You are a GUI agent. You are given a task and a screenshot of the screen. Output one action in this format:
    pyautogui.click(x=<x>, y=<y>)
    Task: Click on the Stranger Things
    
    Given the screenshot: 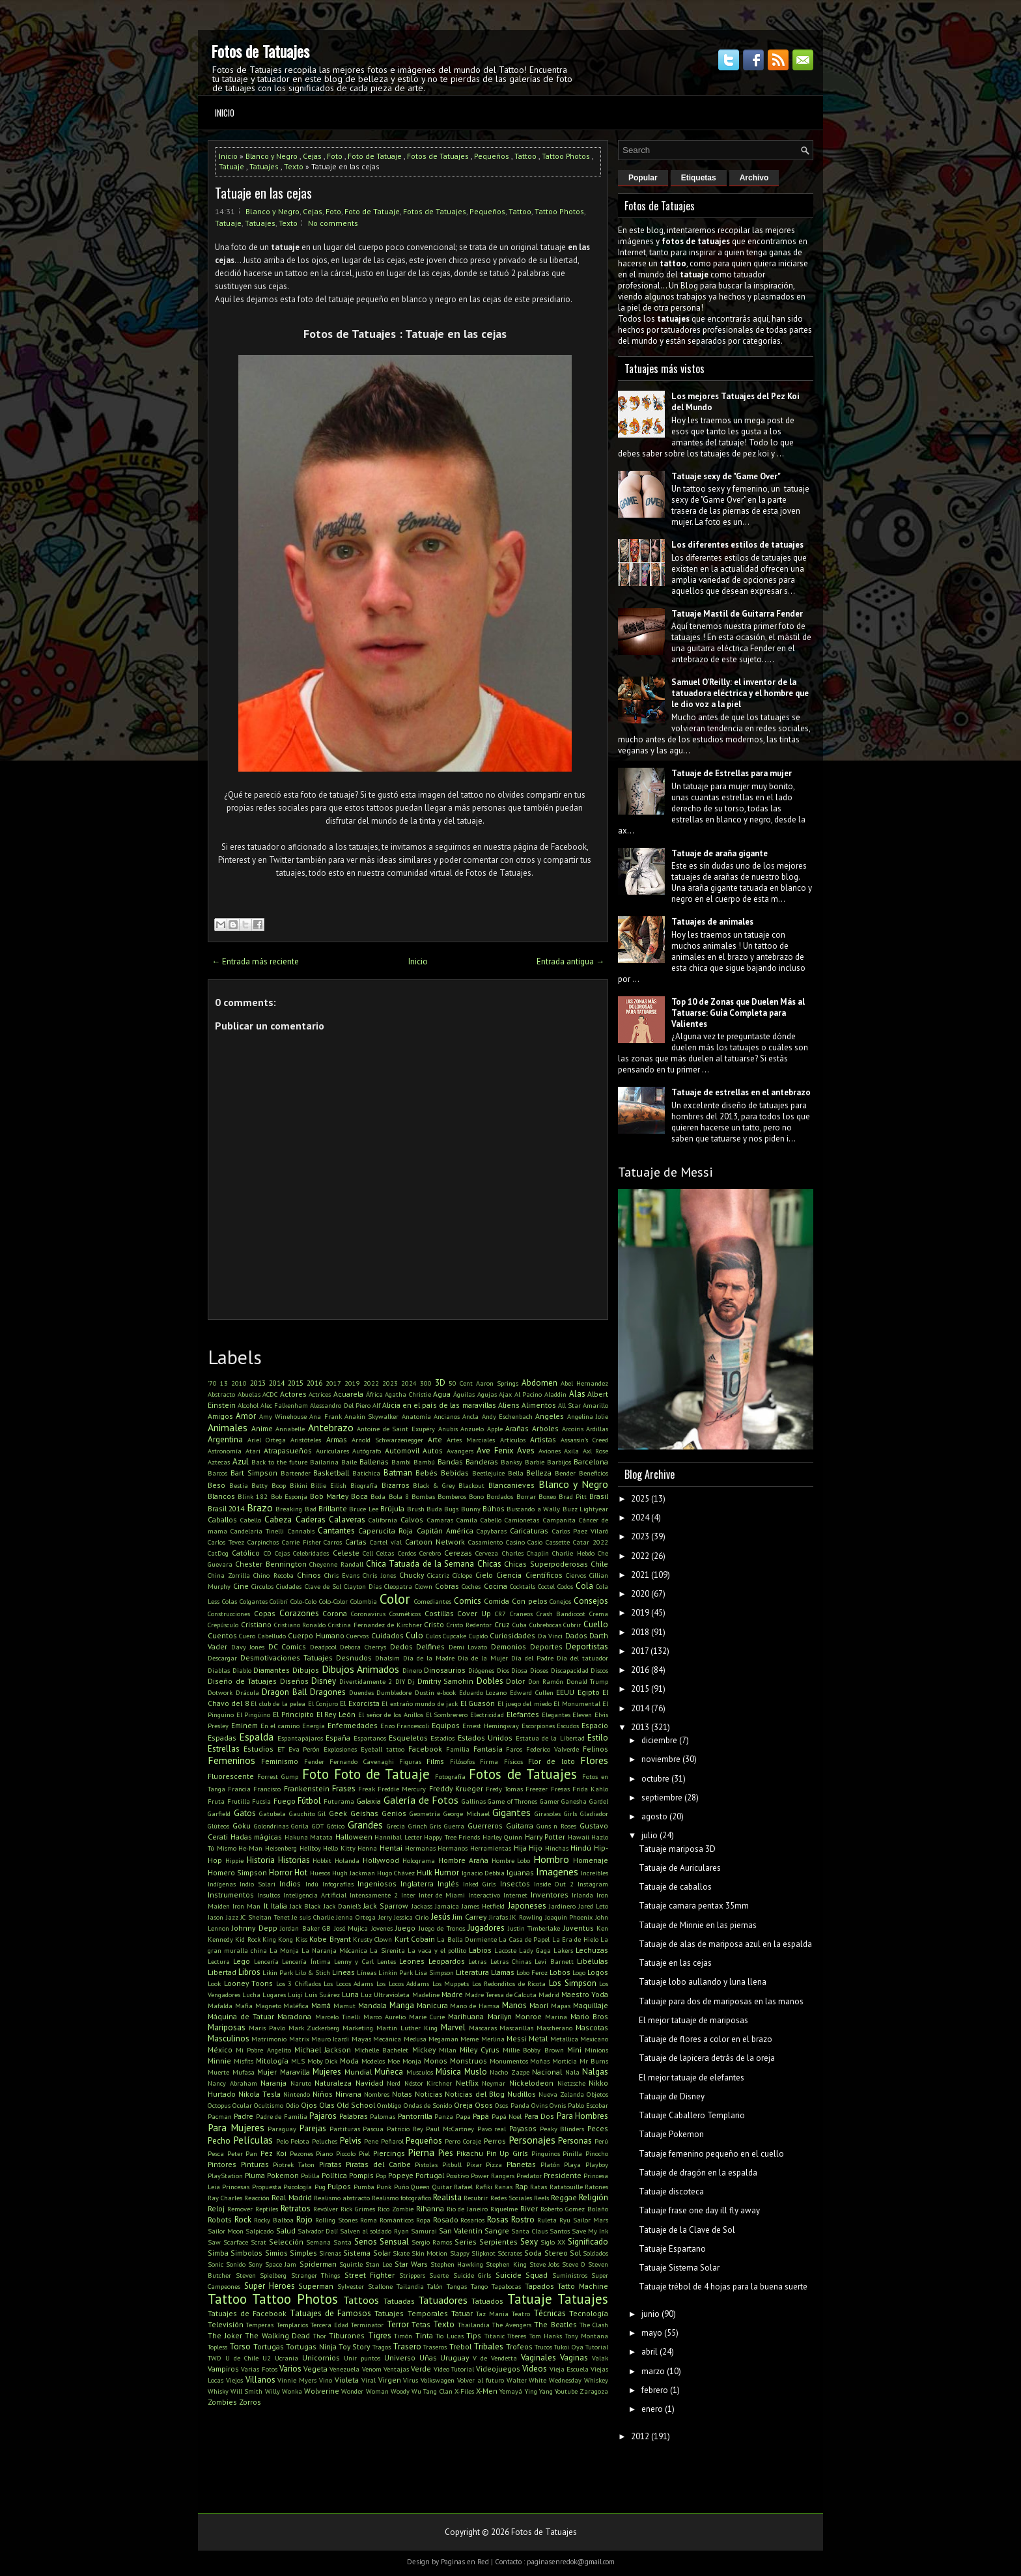 What is the action you would take?
    pyautogui.click(x=316, y=2275)
    